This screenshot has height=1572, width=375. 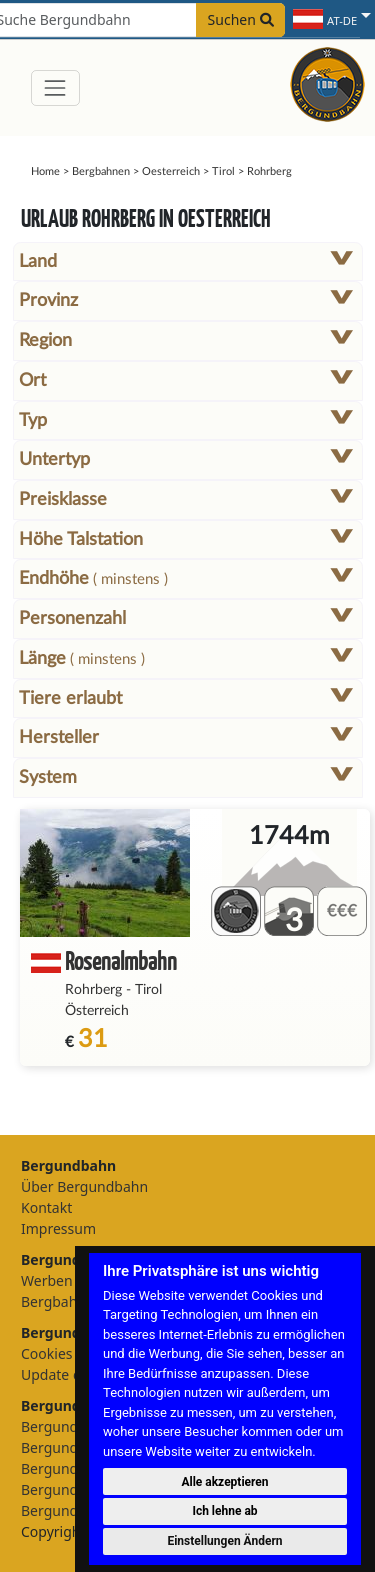 I want to click on Suchen, so click(x=241, y=19).